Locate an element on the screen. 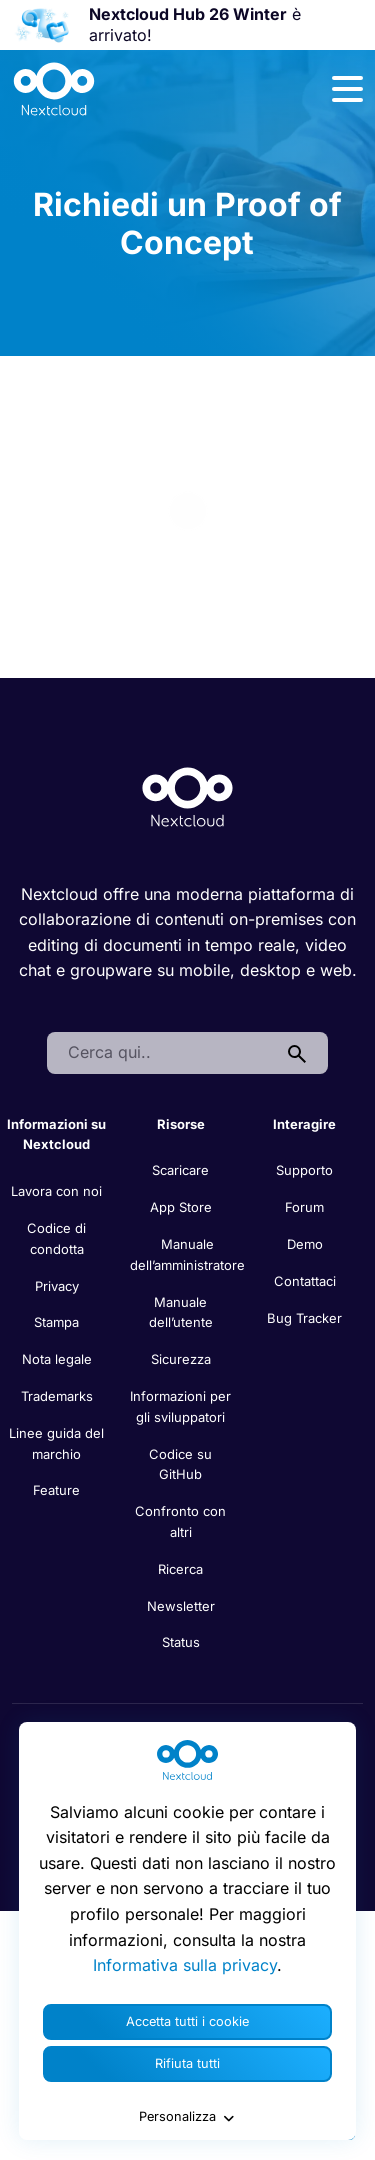 This screenshot has width=375, height=2160. Informazioni per gli sviluppatori is located at coordinates (180, 1406).